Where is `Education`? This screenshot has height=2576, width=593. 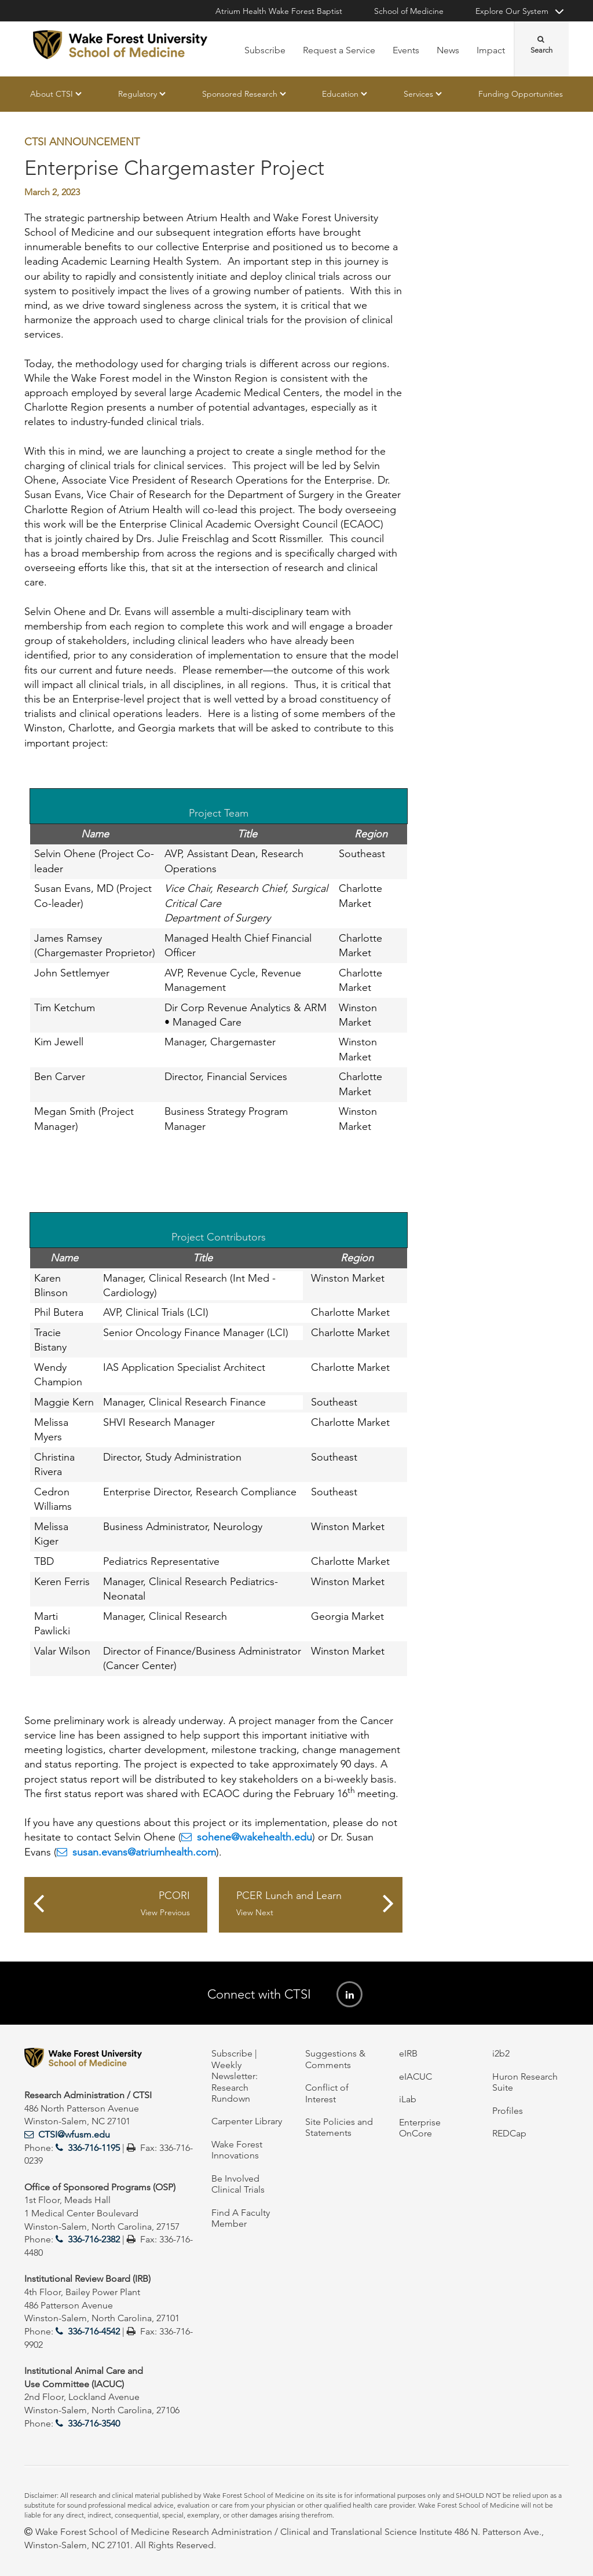 Education is located at coordinates (340, 94).